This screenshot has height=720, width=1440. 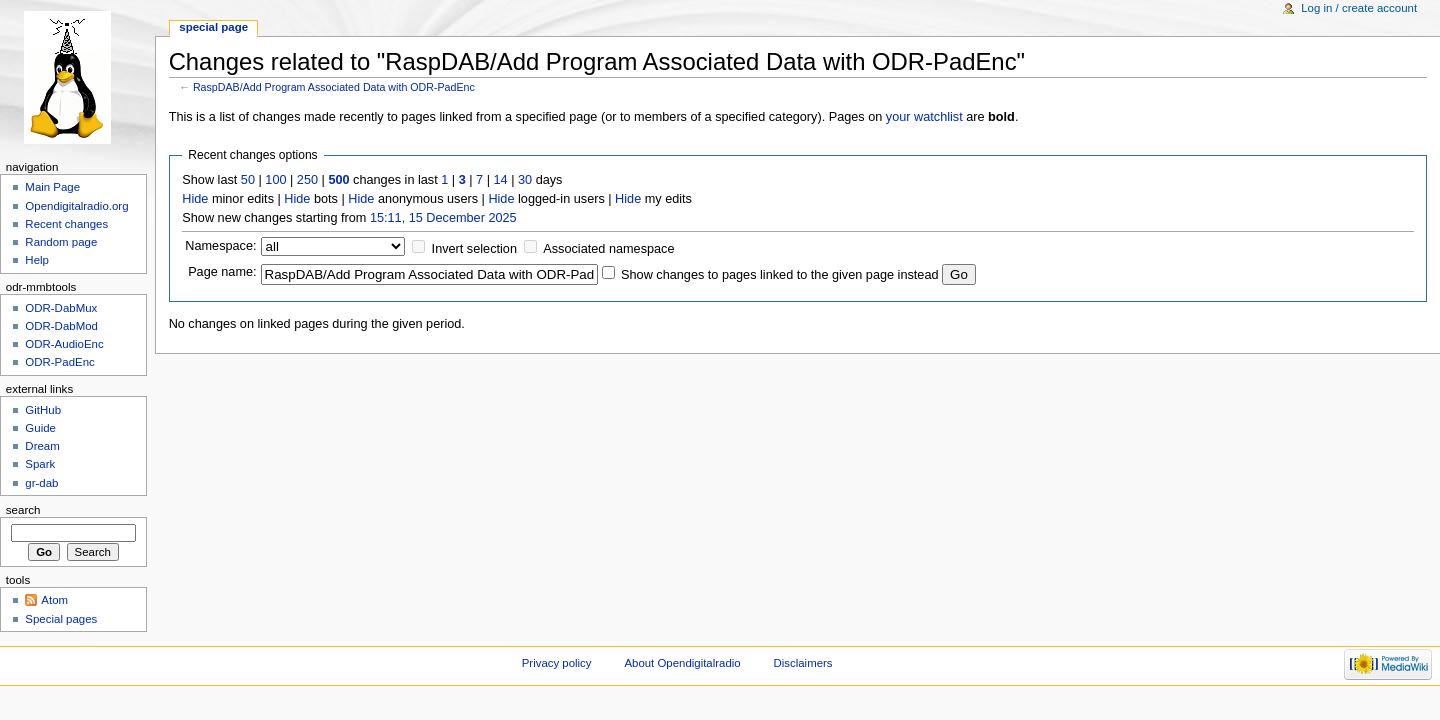 I want to click on gr-dab, so click(x=41, y=483).